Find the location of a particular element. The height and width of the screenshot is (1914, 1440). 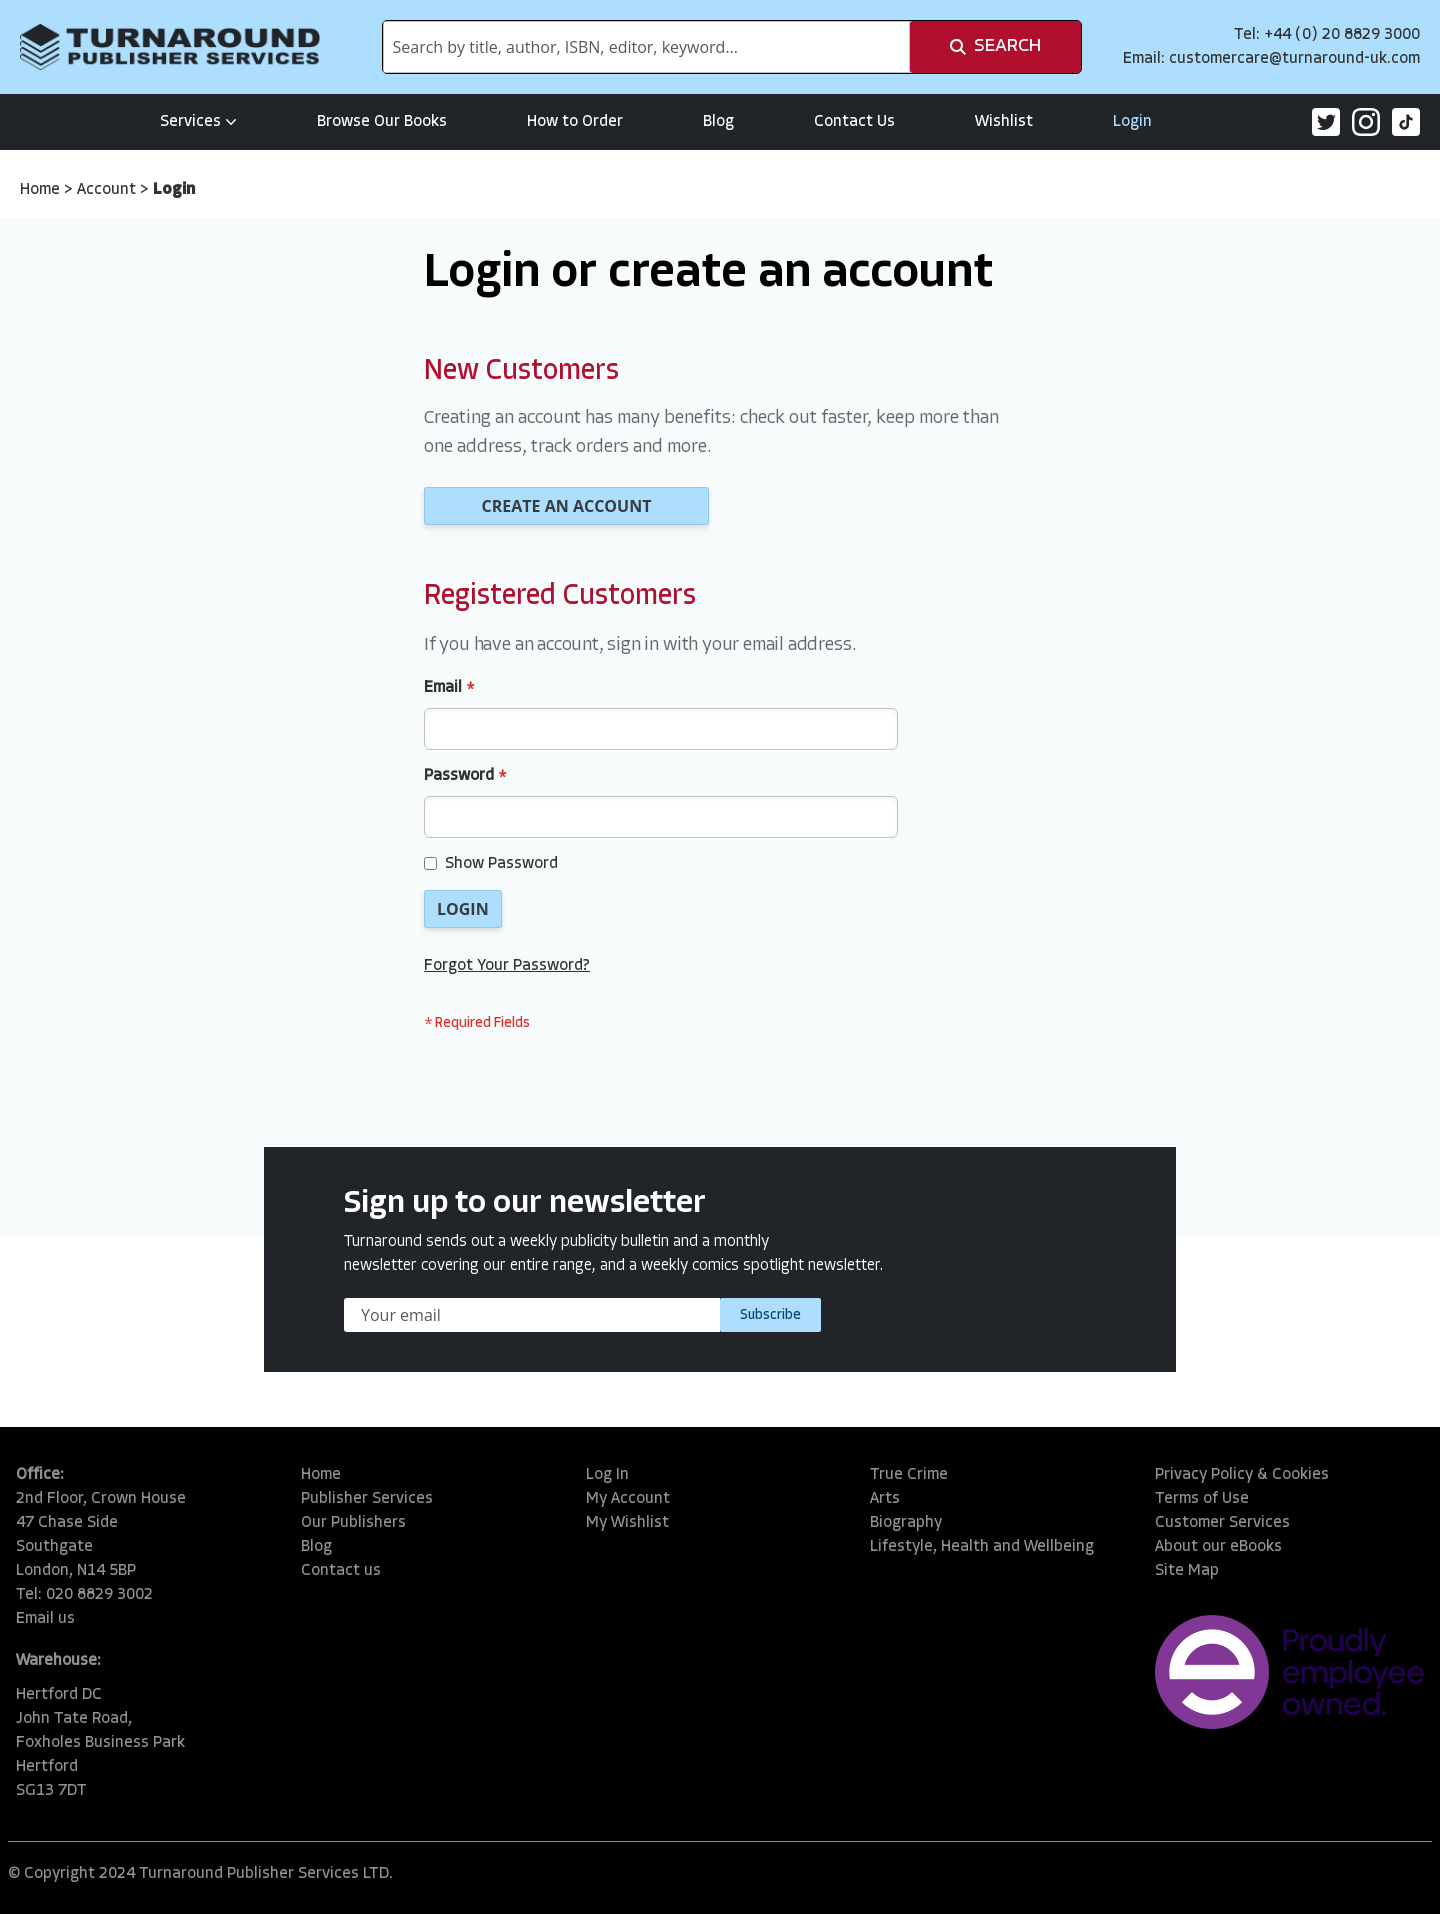

Our Publishers is located at coordinates (353, 1523).